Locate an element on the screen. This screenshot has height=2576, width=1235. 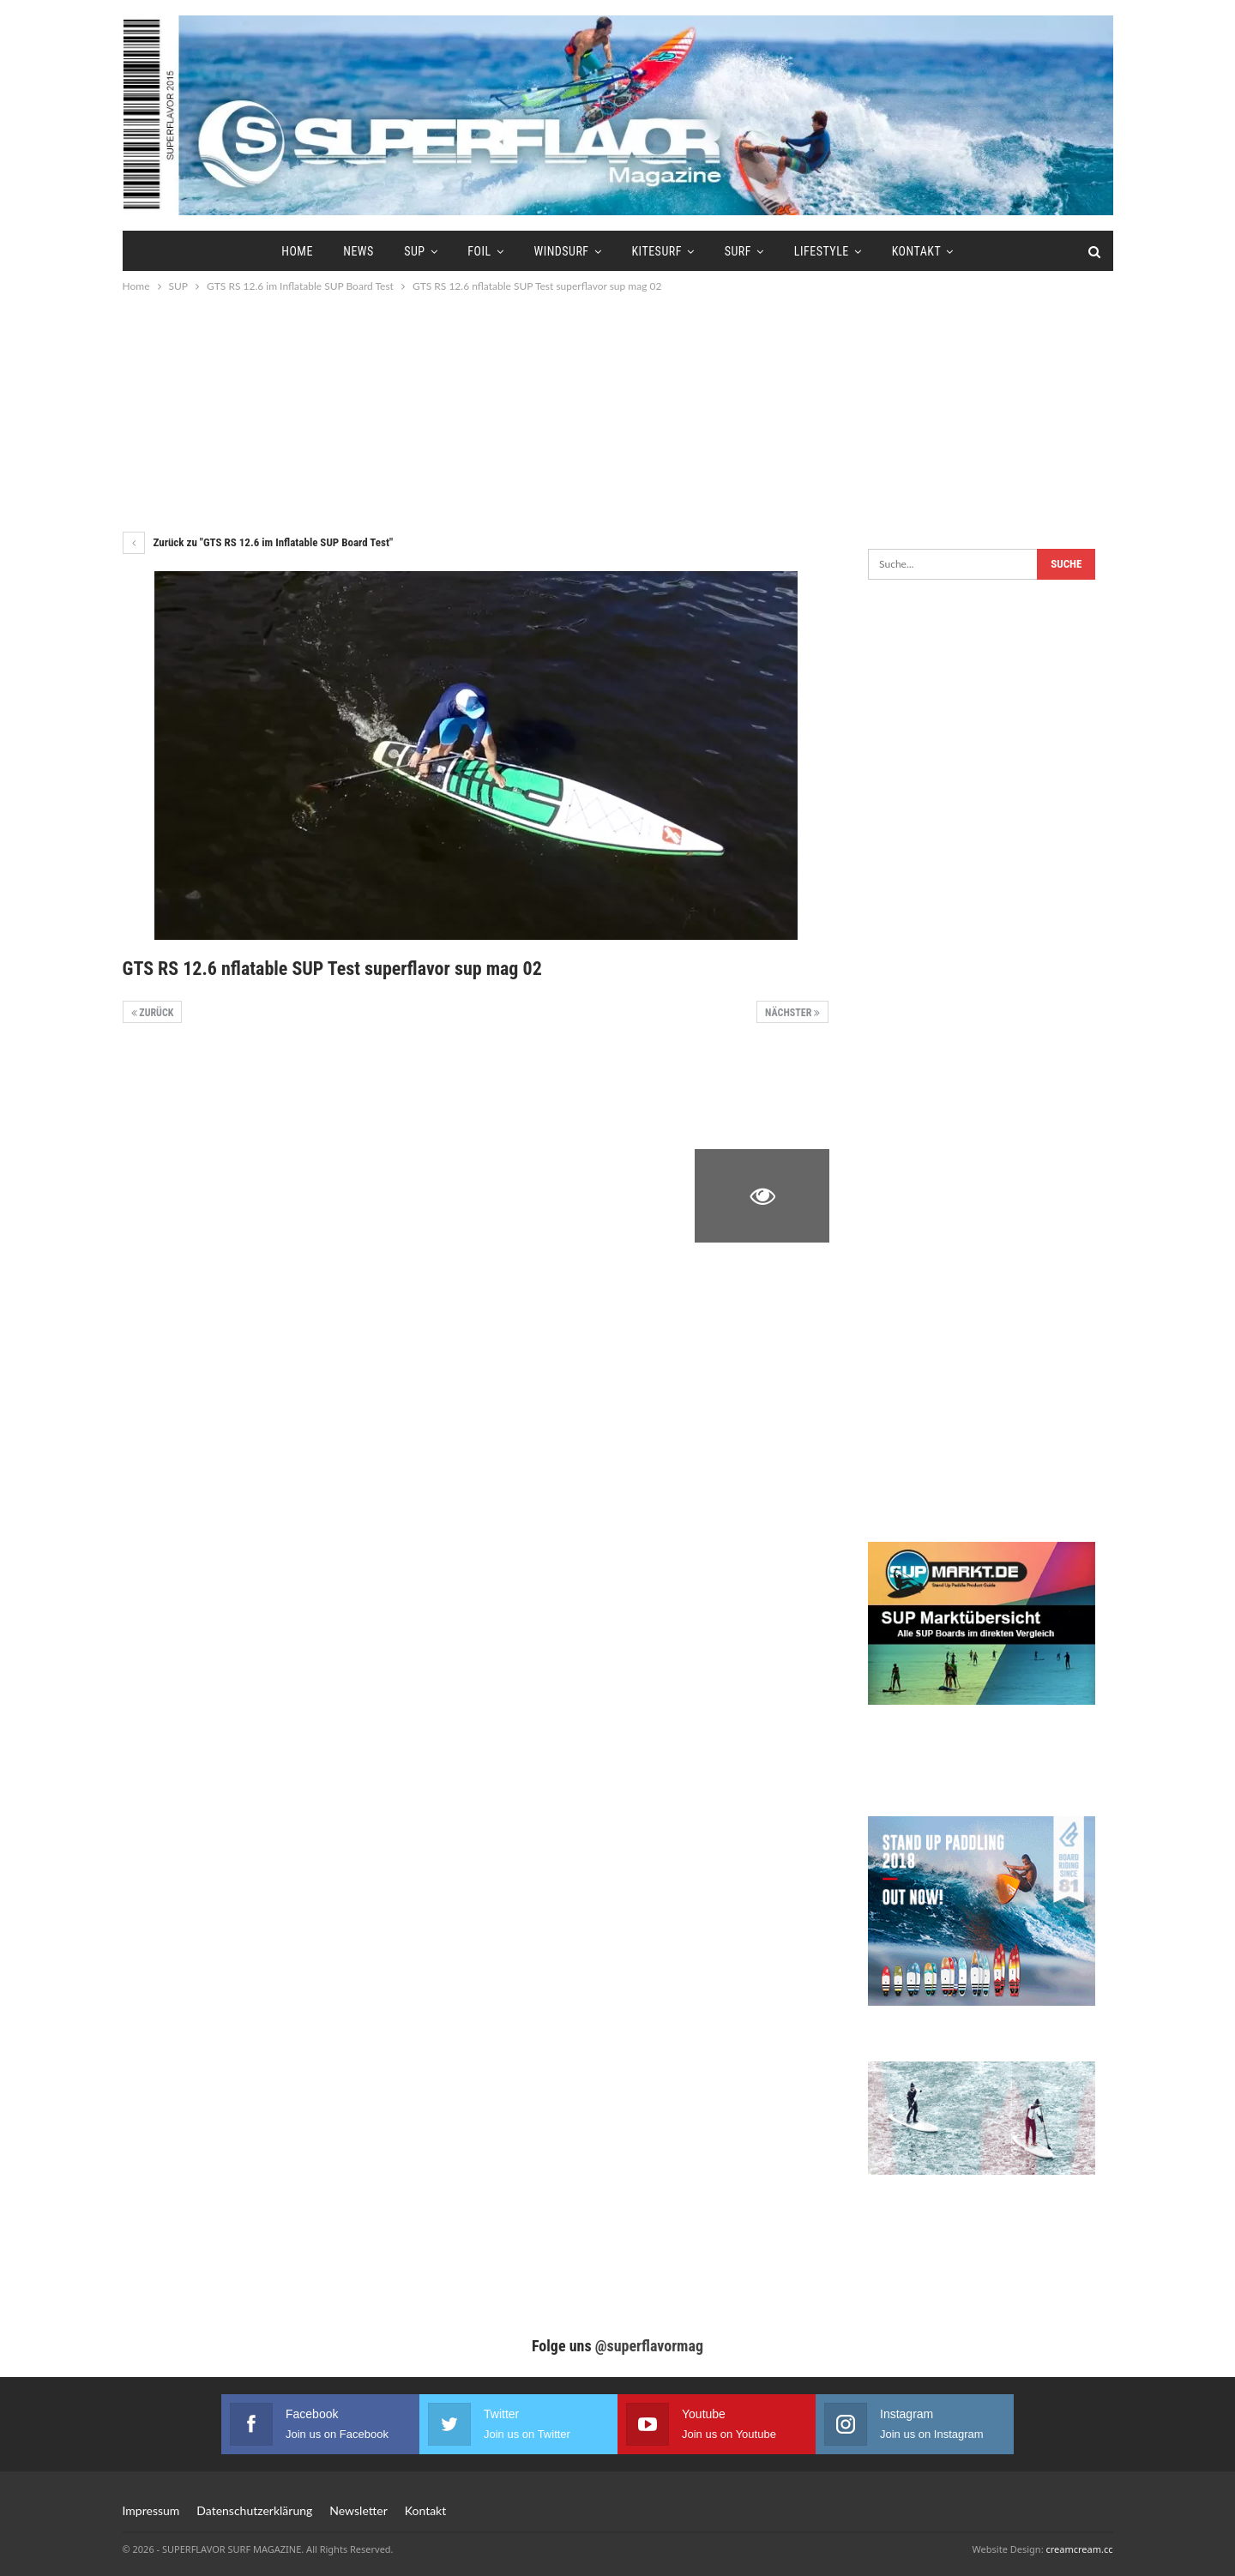
Kontakt is located at coordinates (917, 251).